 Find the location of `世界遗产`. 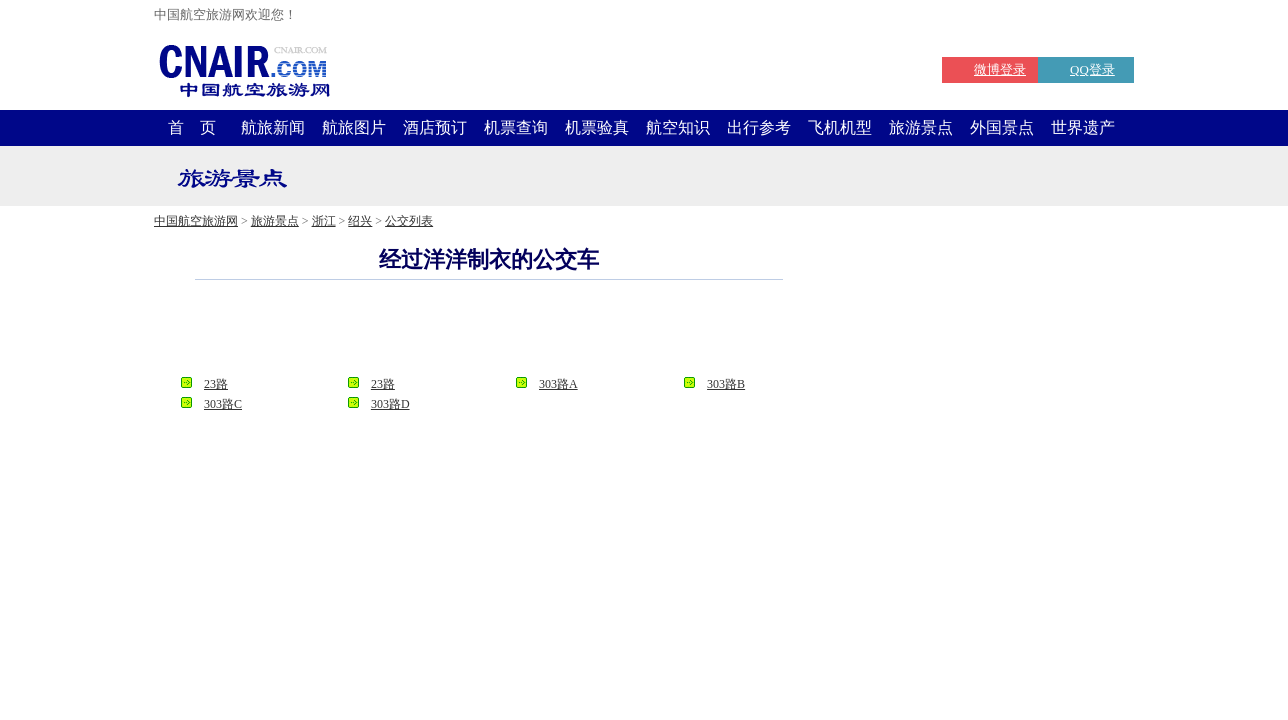

世界遗产 is located at coordinates (1083, 127).